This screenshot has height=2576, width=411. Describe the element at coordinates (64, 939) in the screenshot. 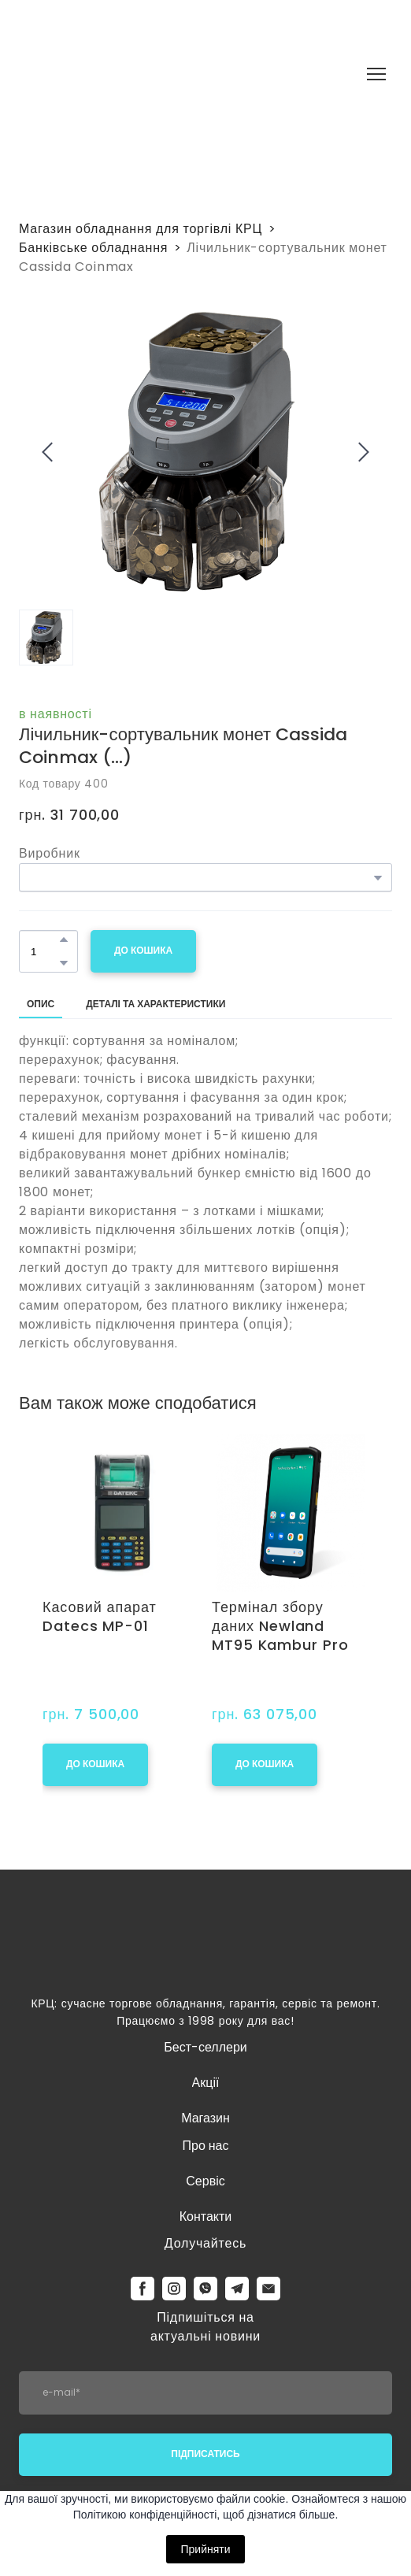

I see `[button]` at that location.